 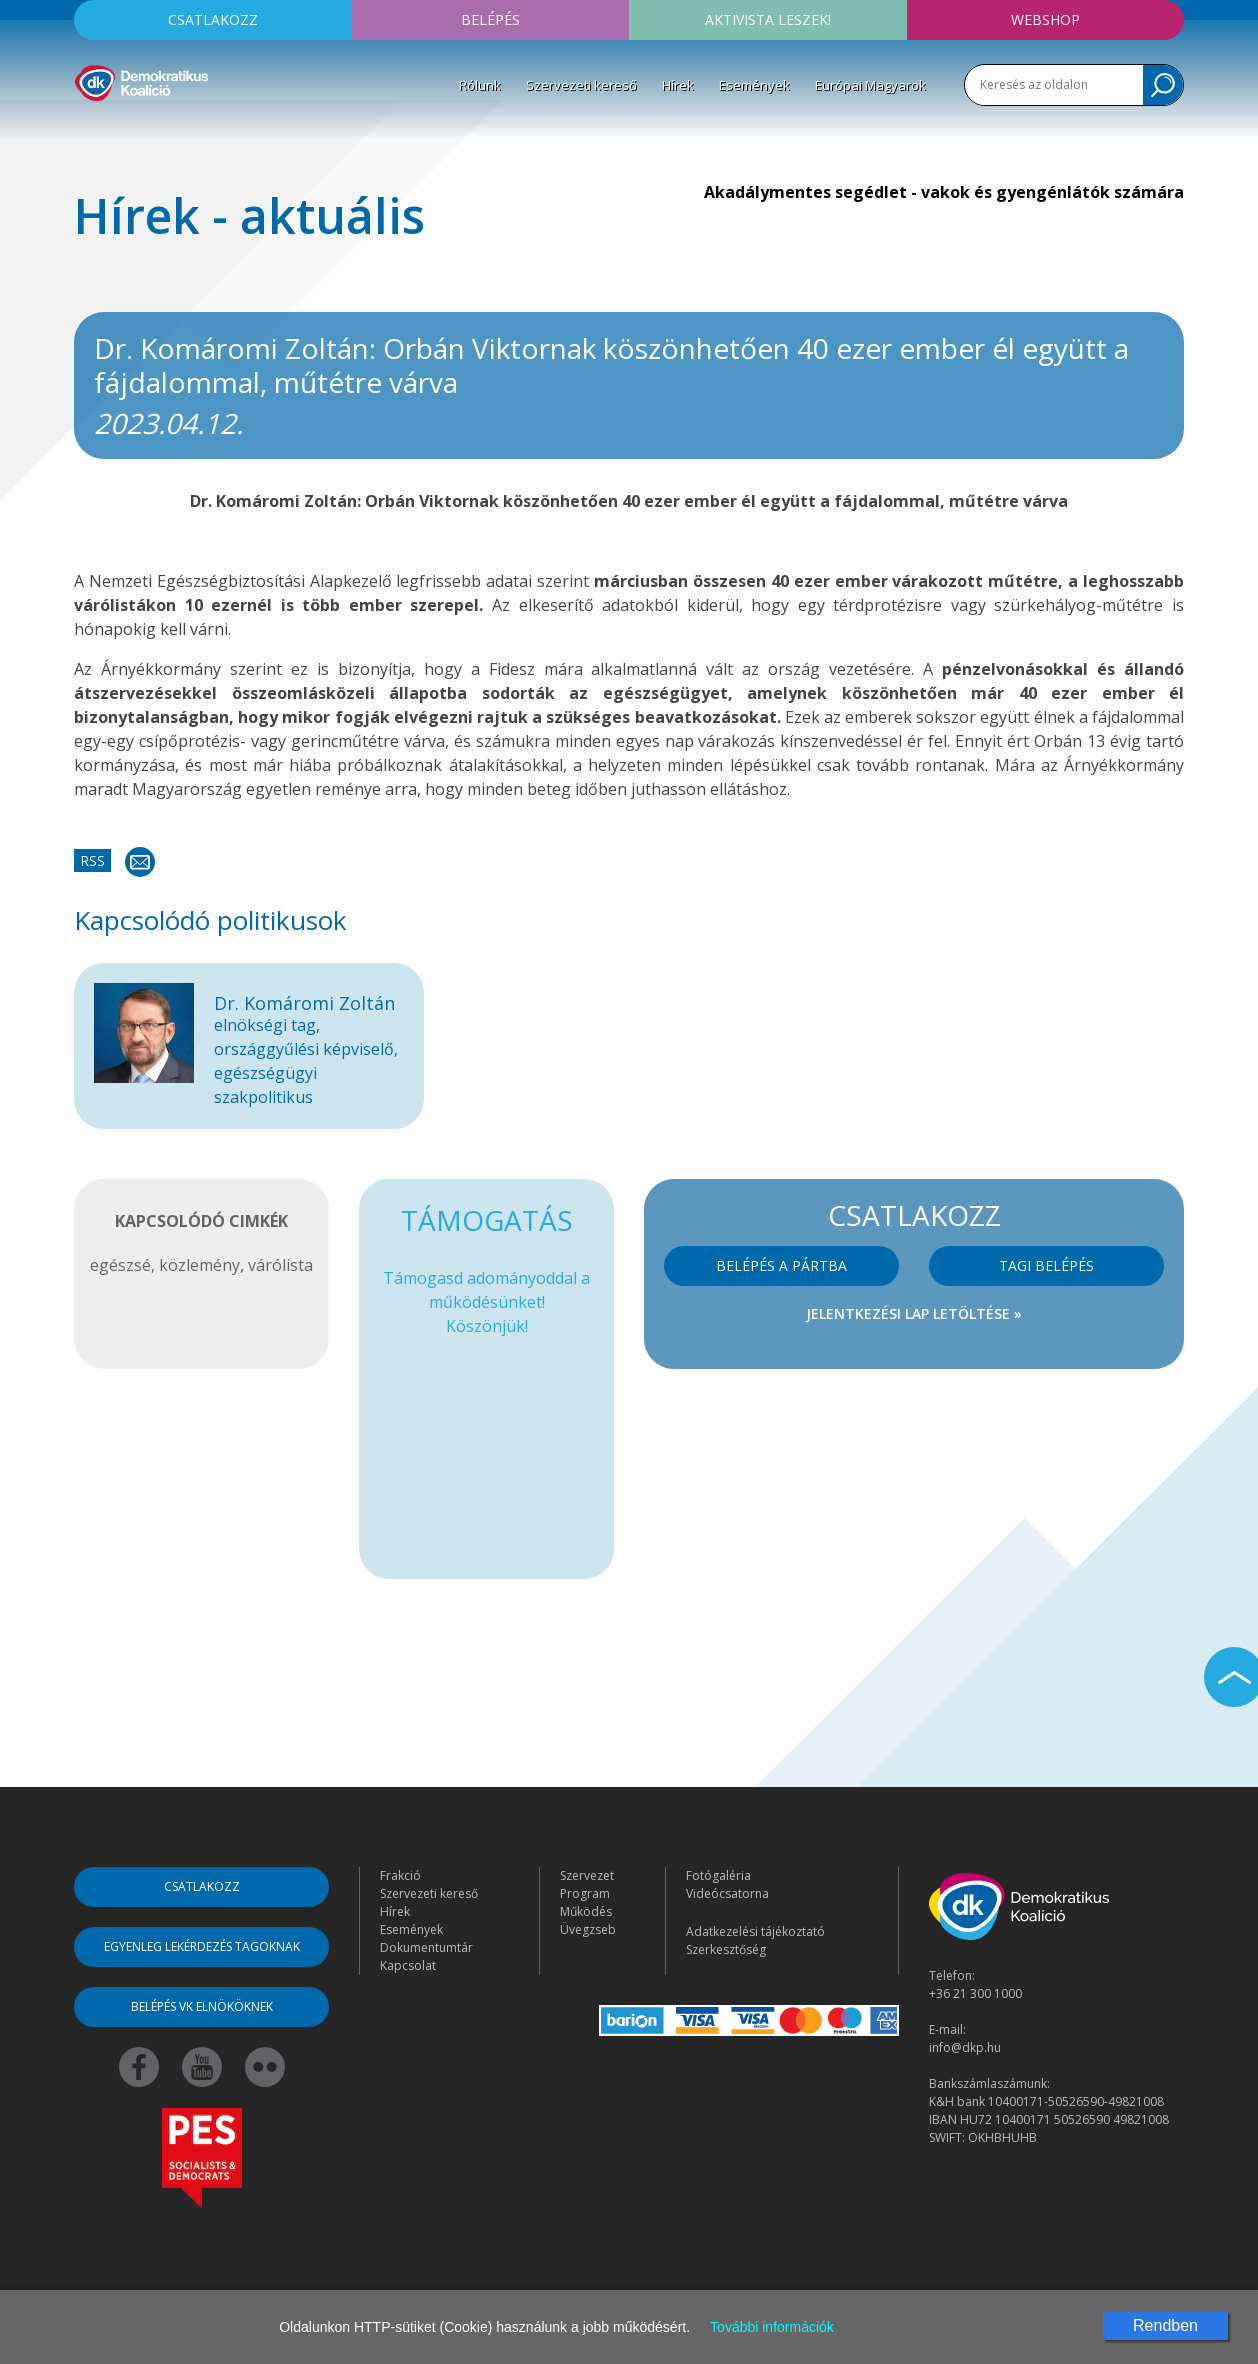 I want to click on Csatlakozz, so click(x=213, y=19).